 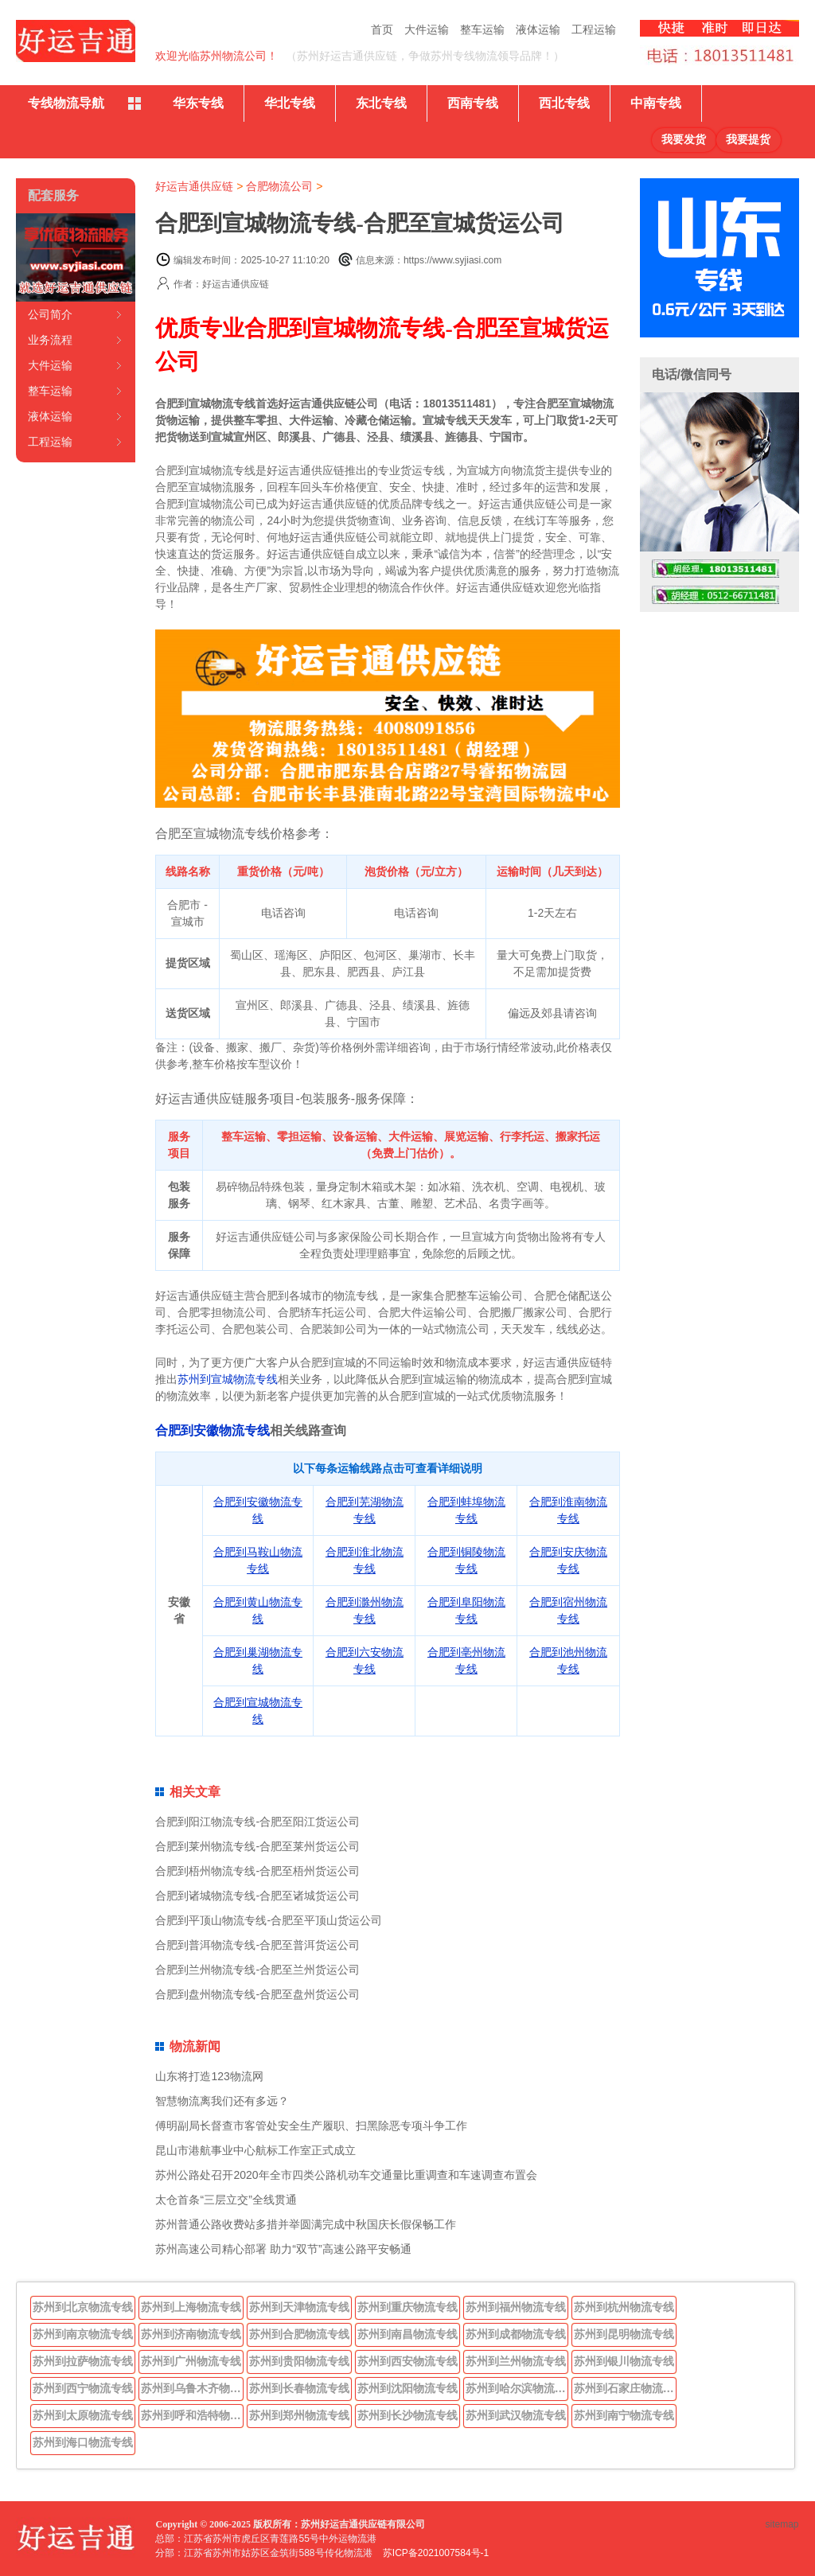 What do you see at coordinates (382, 29) in the screenshot?
I see `首页` at bounding box center [382, 29].